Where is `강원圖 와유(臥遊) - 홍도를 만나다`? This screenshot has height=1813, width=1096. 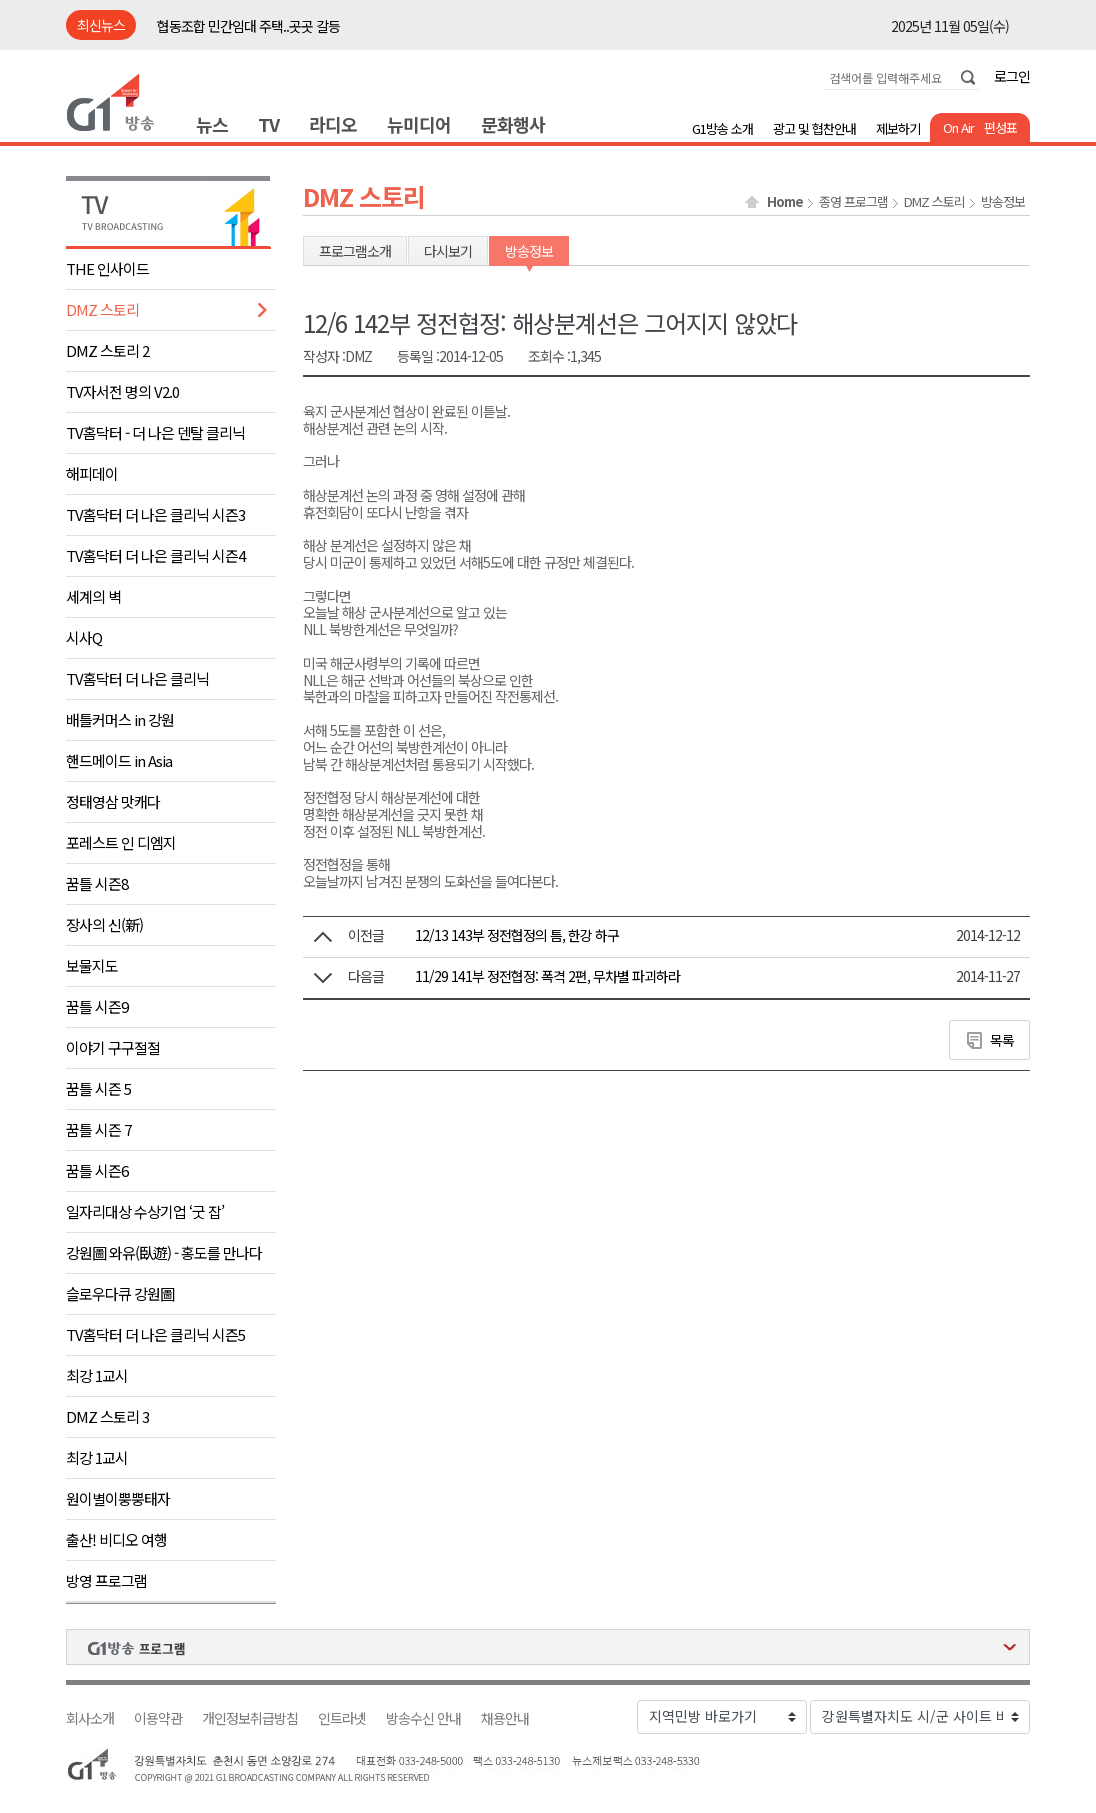
강원圖 와유(臥遊) - 홍도를 만나다 is located at coordinates (164, 1252).